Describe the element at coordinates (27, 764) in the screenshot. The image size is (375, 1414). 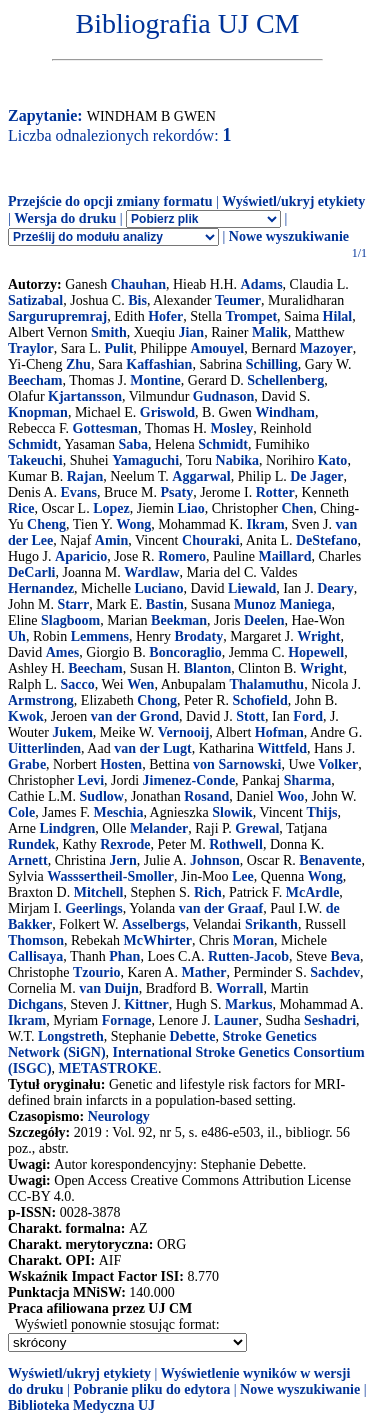
I see `Grabe` at that location.